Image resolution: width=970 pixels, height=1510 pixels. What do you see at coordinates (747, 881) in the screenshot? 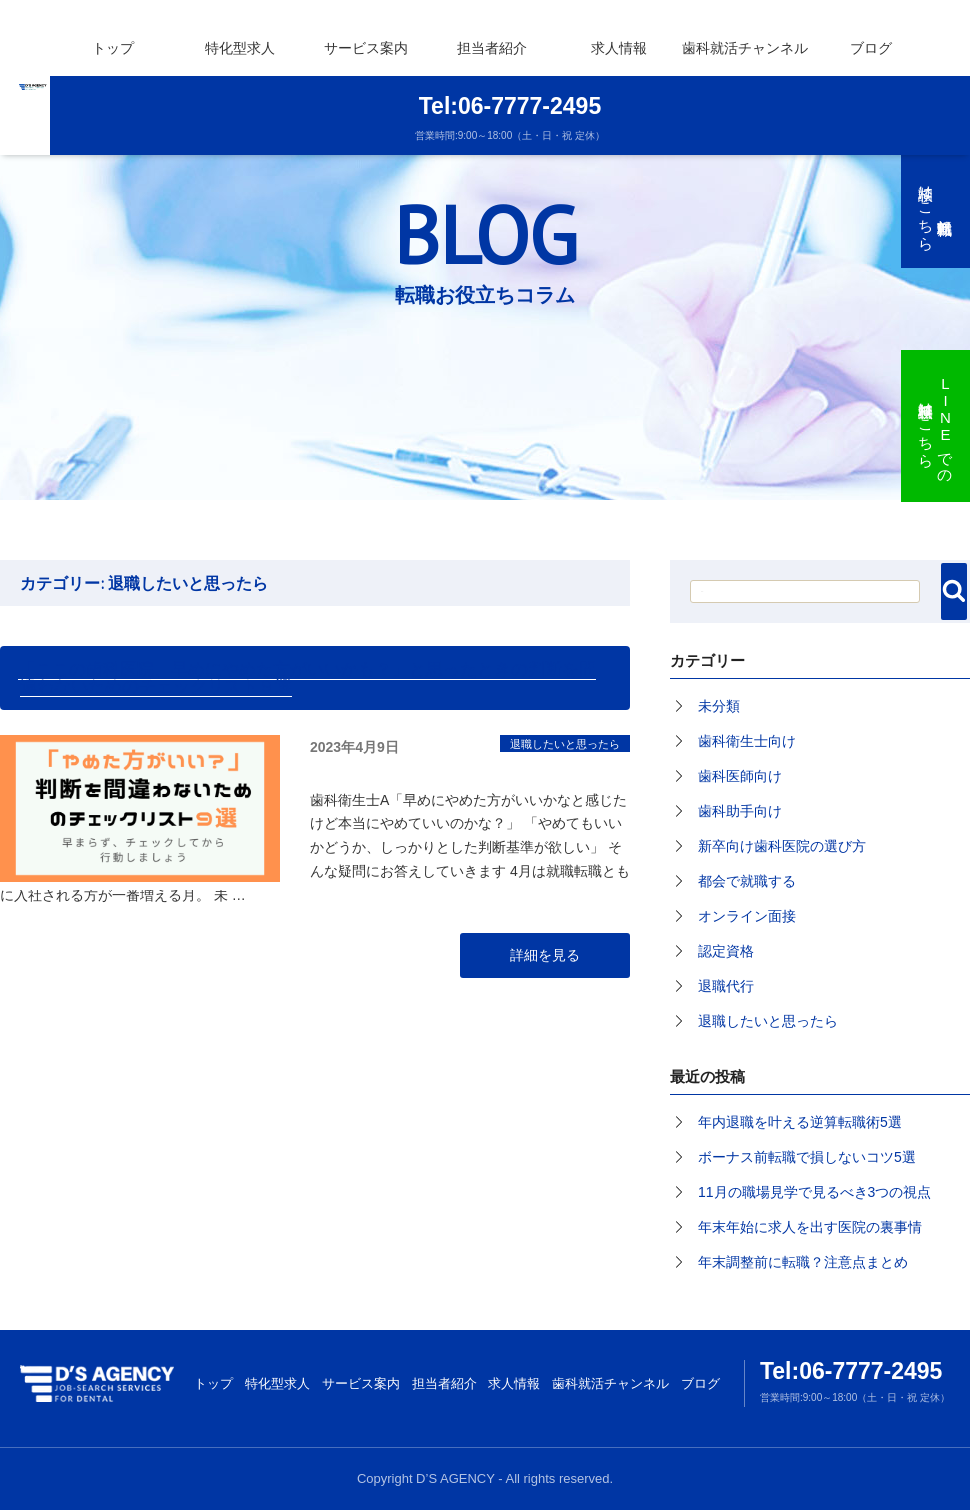
I see `都会で就職する` at bounding box center [747, 881].